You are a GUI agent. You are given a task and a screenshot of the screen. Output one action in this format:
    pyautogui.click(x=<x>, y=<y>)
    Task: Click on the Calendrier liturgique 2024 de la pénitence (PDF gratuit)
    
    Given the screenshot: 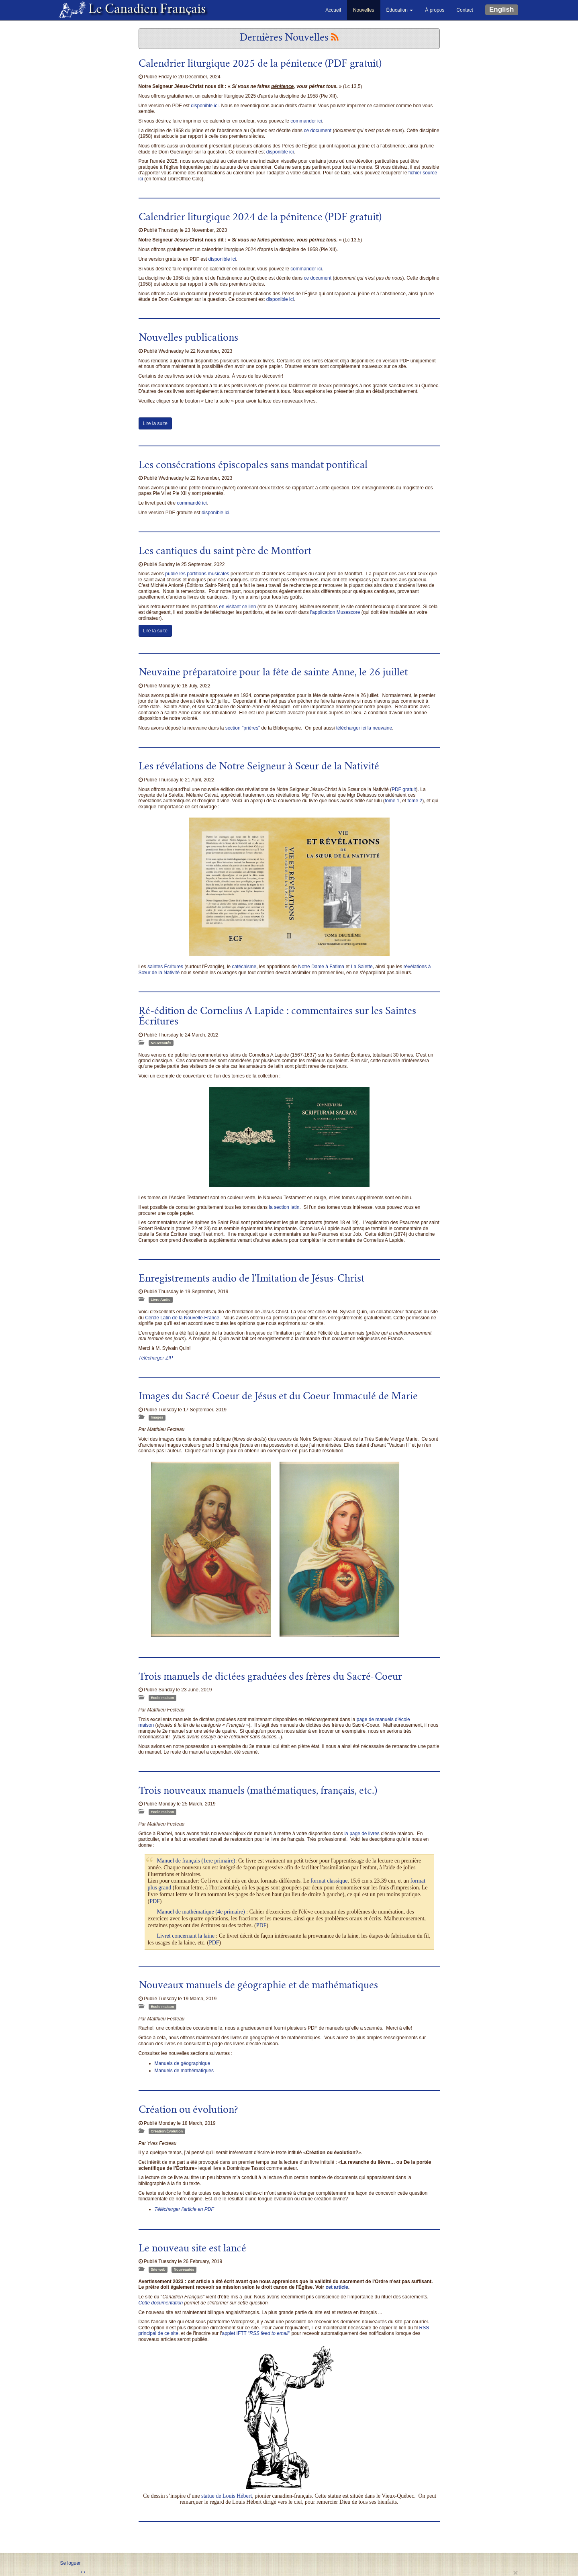 What is the action you would take?
    pyautogui.click(x=260, y=218)
    